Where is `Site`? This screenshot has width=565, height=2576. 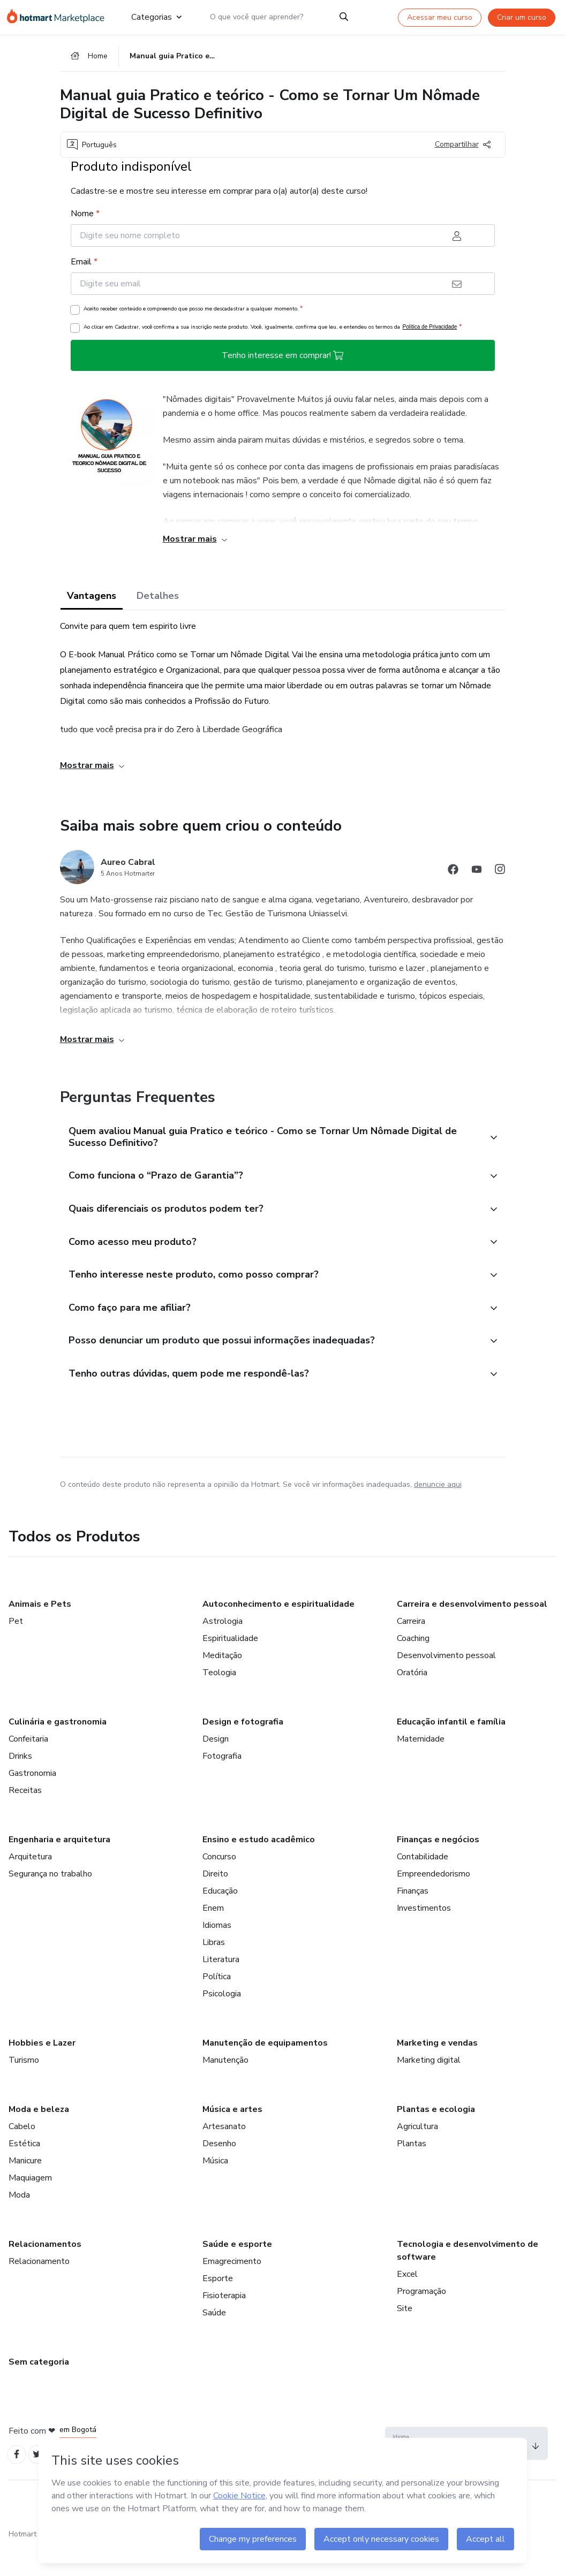 Site is located at coordinates (404, 2337).